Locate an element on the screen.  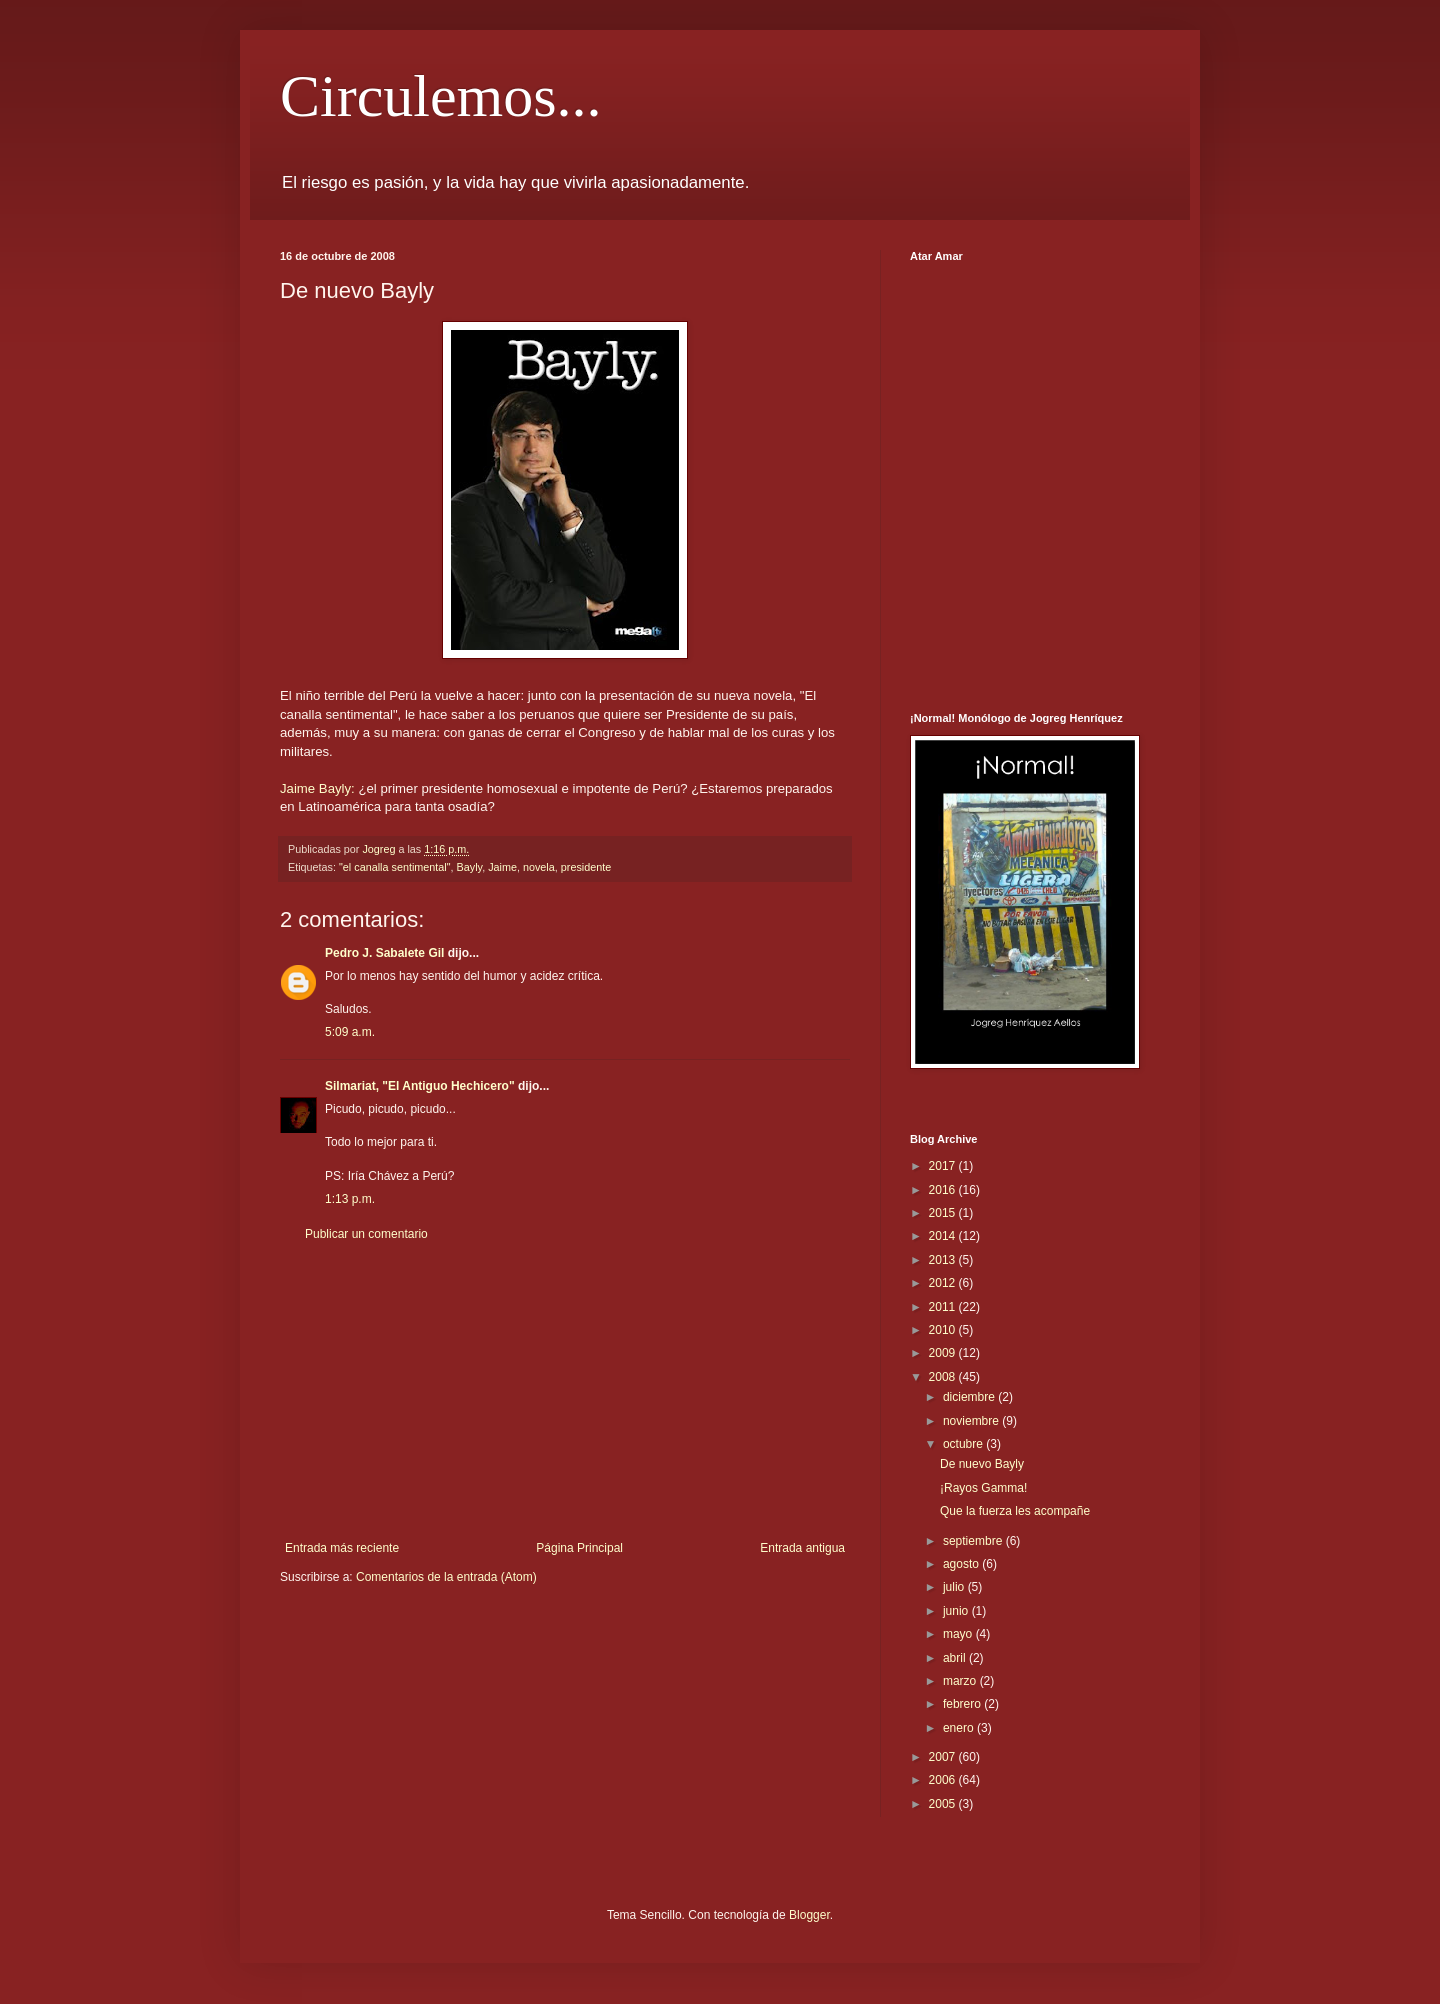
¡Rayos Gamma! is located at coordinates (983, 1488).